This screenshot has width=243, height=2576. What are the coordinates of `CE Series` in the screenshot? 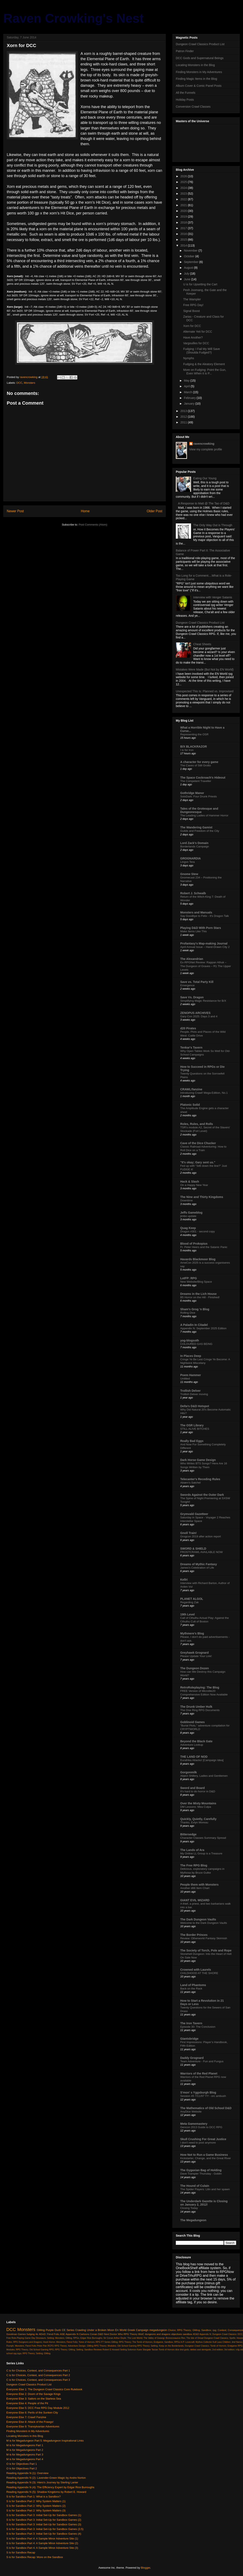 It's located at (68, 2330).